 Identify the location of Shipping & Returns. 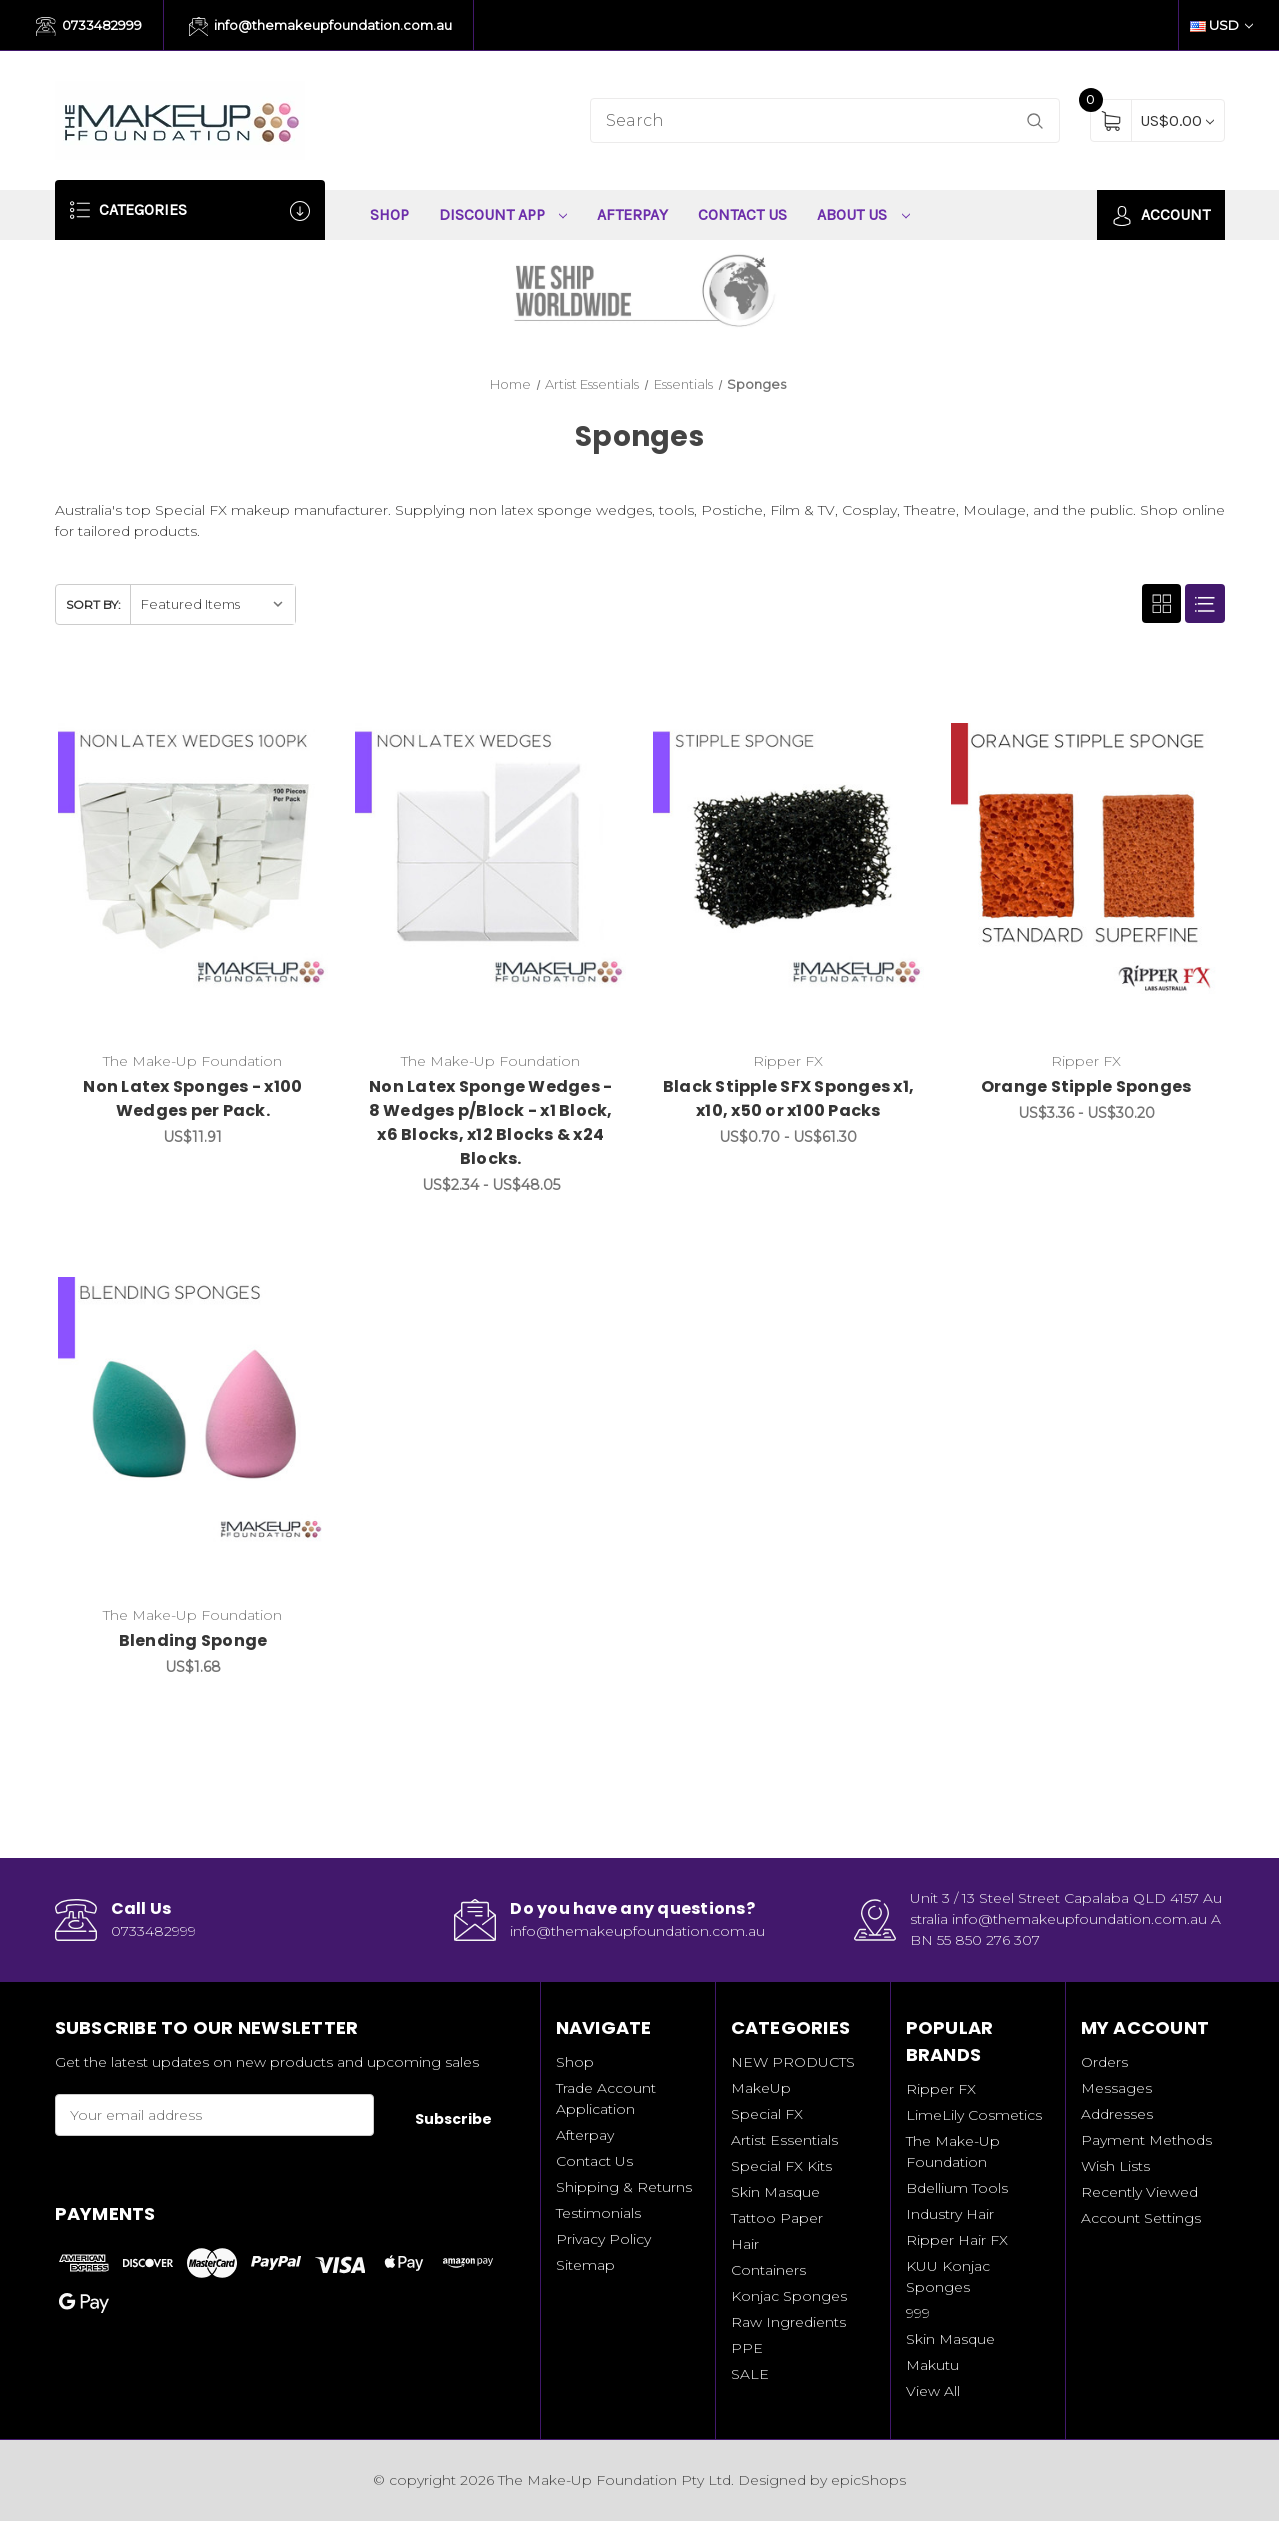
(624, 2187).